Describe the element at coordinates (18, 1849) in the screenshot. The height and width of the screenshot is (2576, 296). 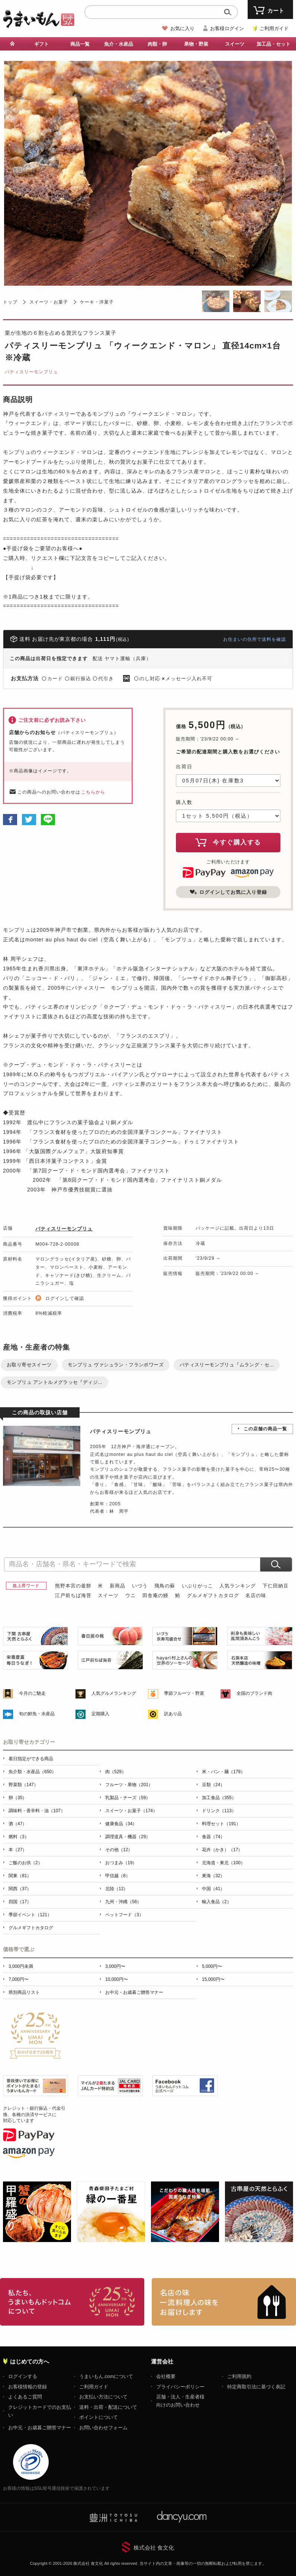
I see `本（27）` at that location.